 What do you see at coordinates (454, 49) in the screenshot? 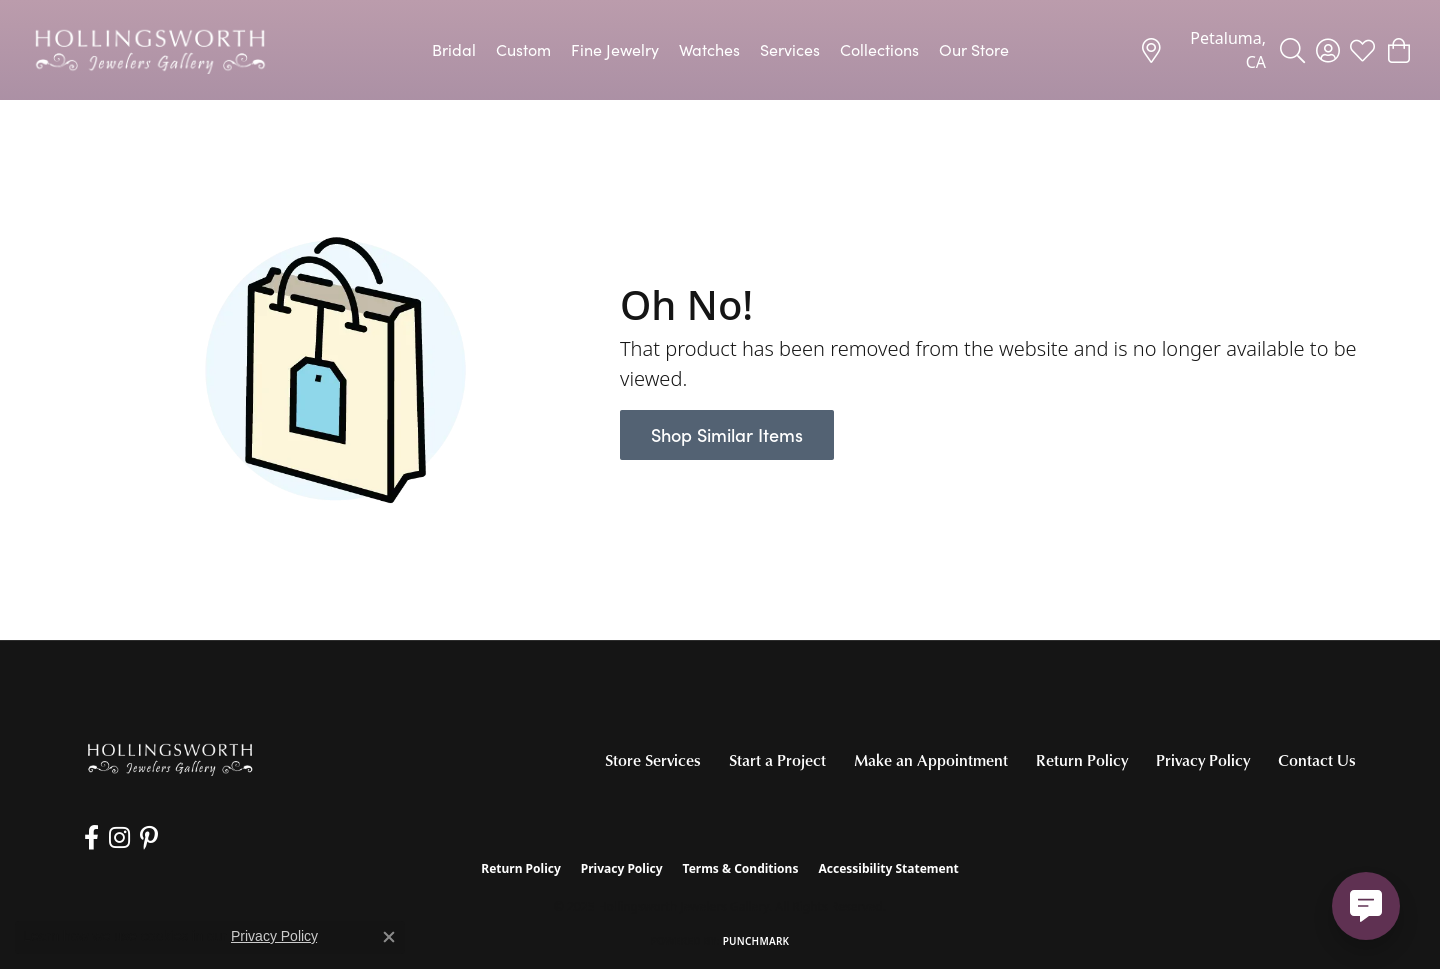
I see `Bridal` at bounding box center [454, 49].